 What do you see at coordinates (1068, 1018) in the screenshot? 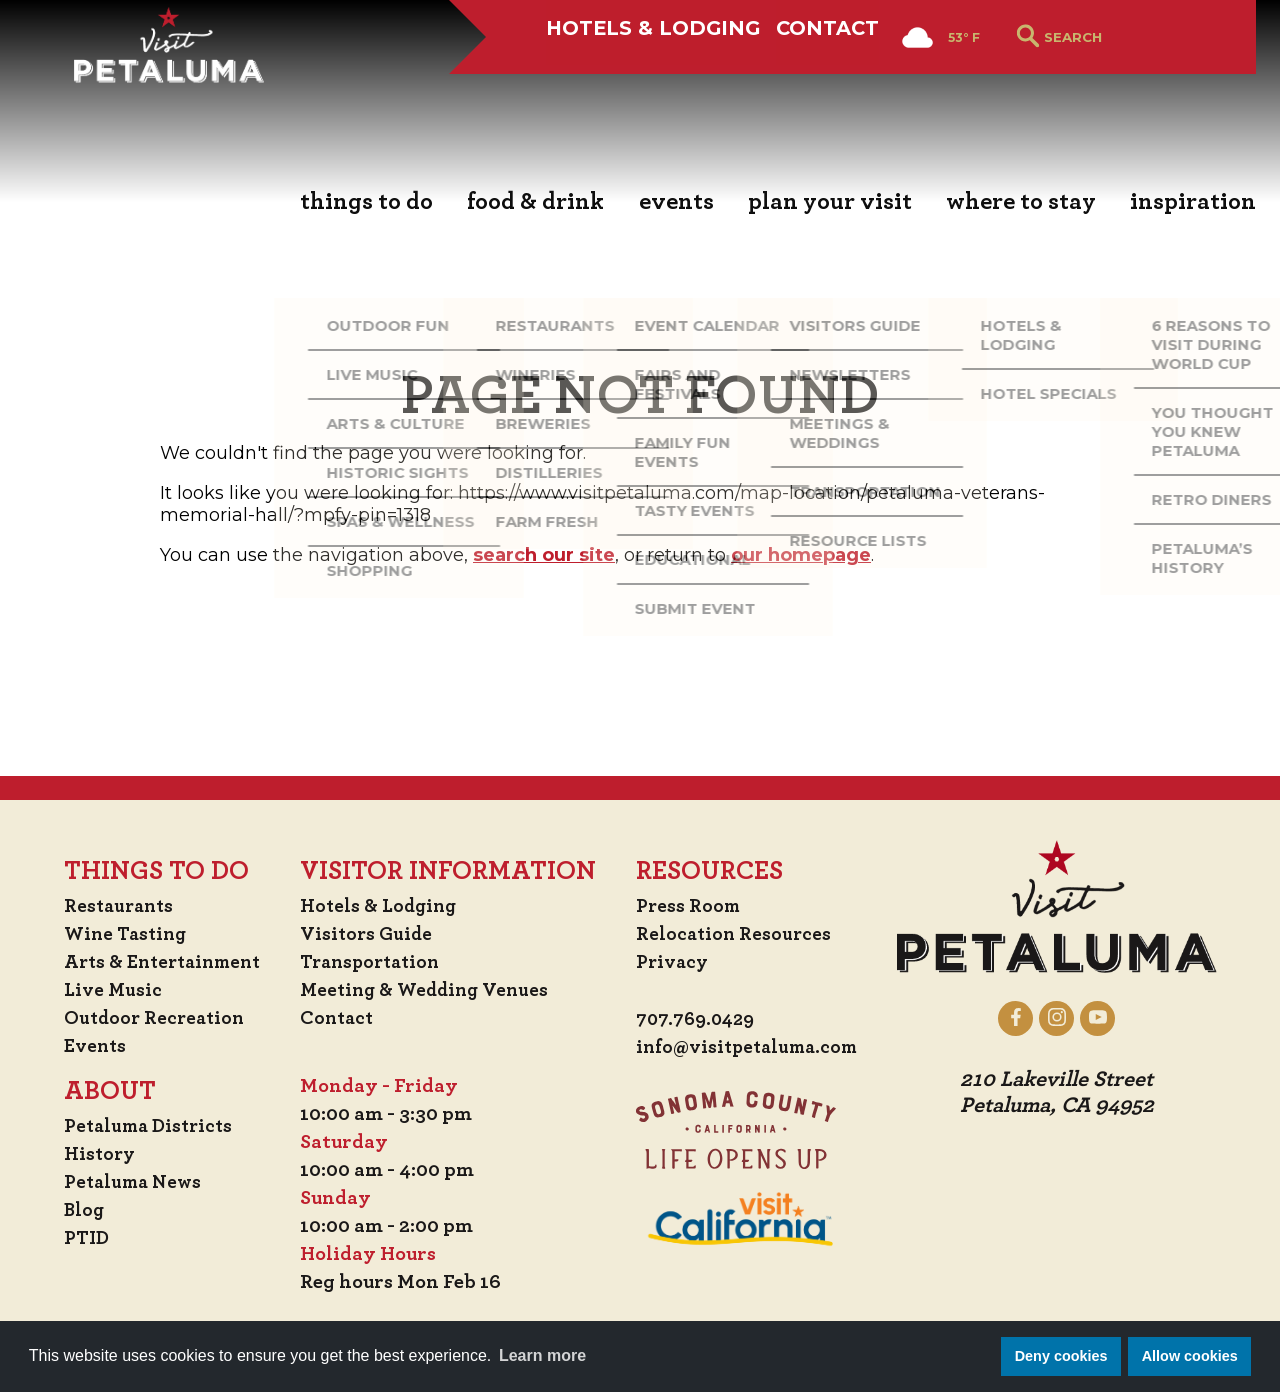
I see `[Petaluma on Instagram]` at bounding box center [1068, 1018].